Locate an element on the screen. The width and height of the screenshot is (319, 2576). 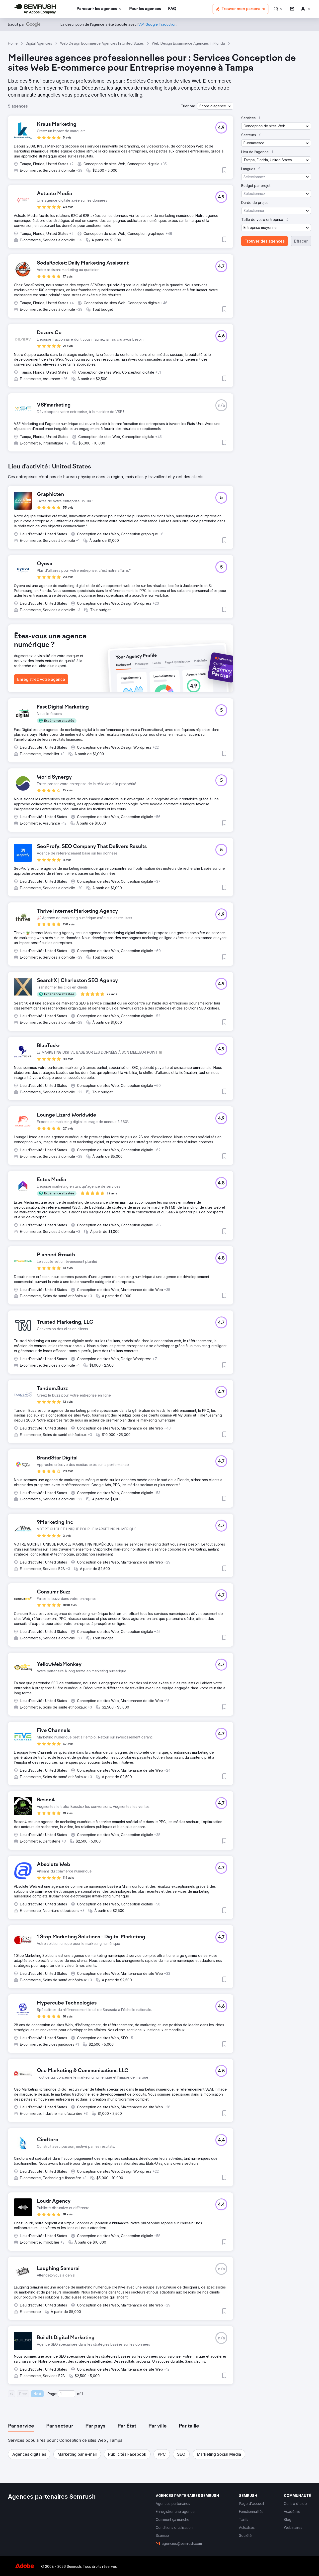
[link] is located at coordinates (145, 9).